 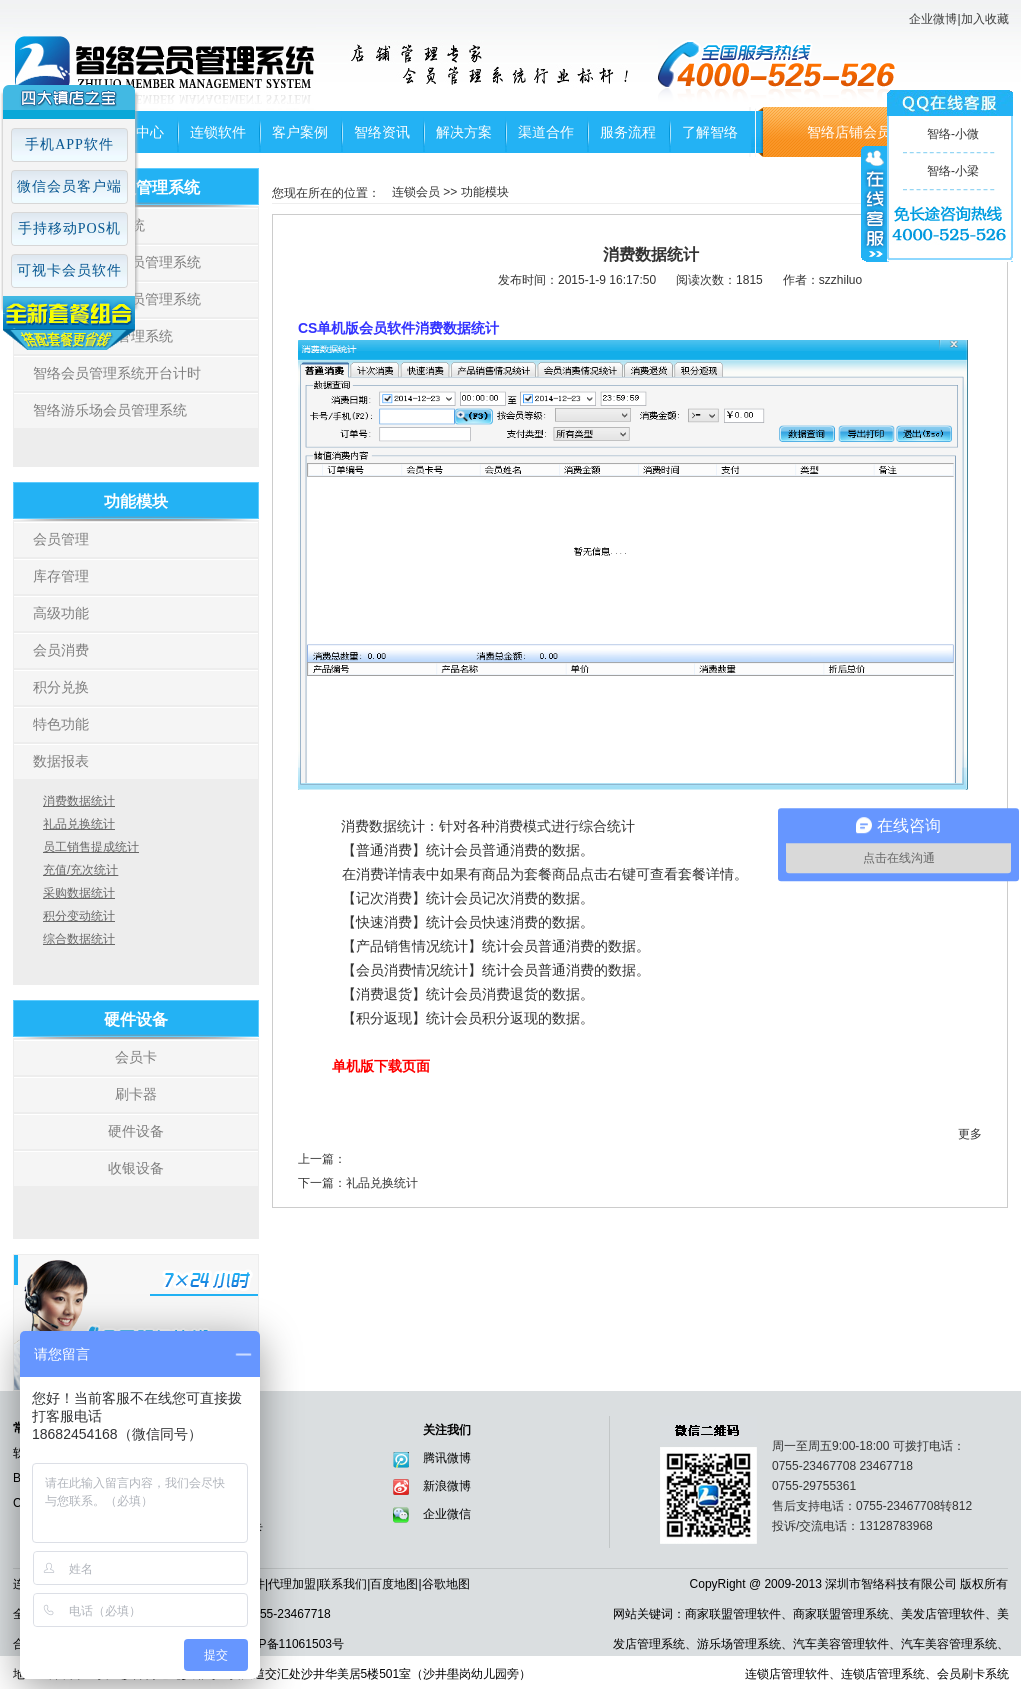 What do you see at coordinates (110, 410) in the screenshot?
I see `智络游乐场会员管理系统` at bounding box center [110, 410].